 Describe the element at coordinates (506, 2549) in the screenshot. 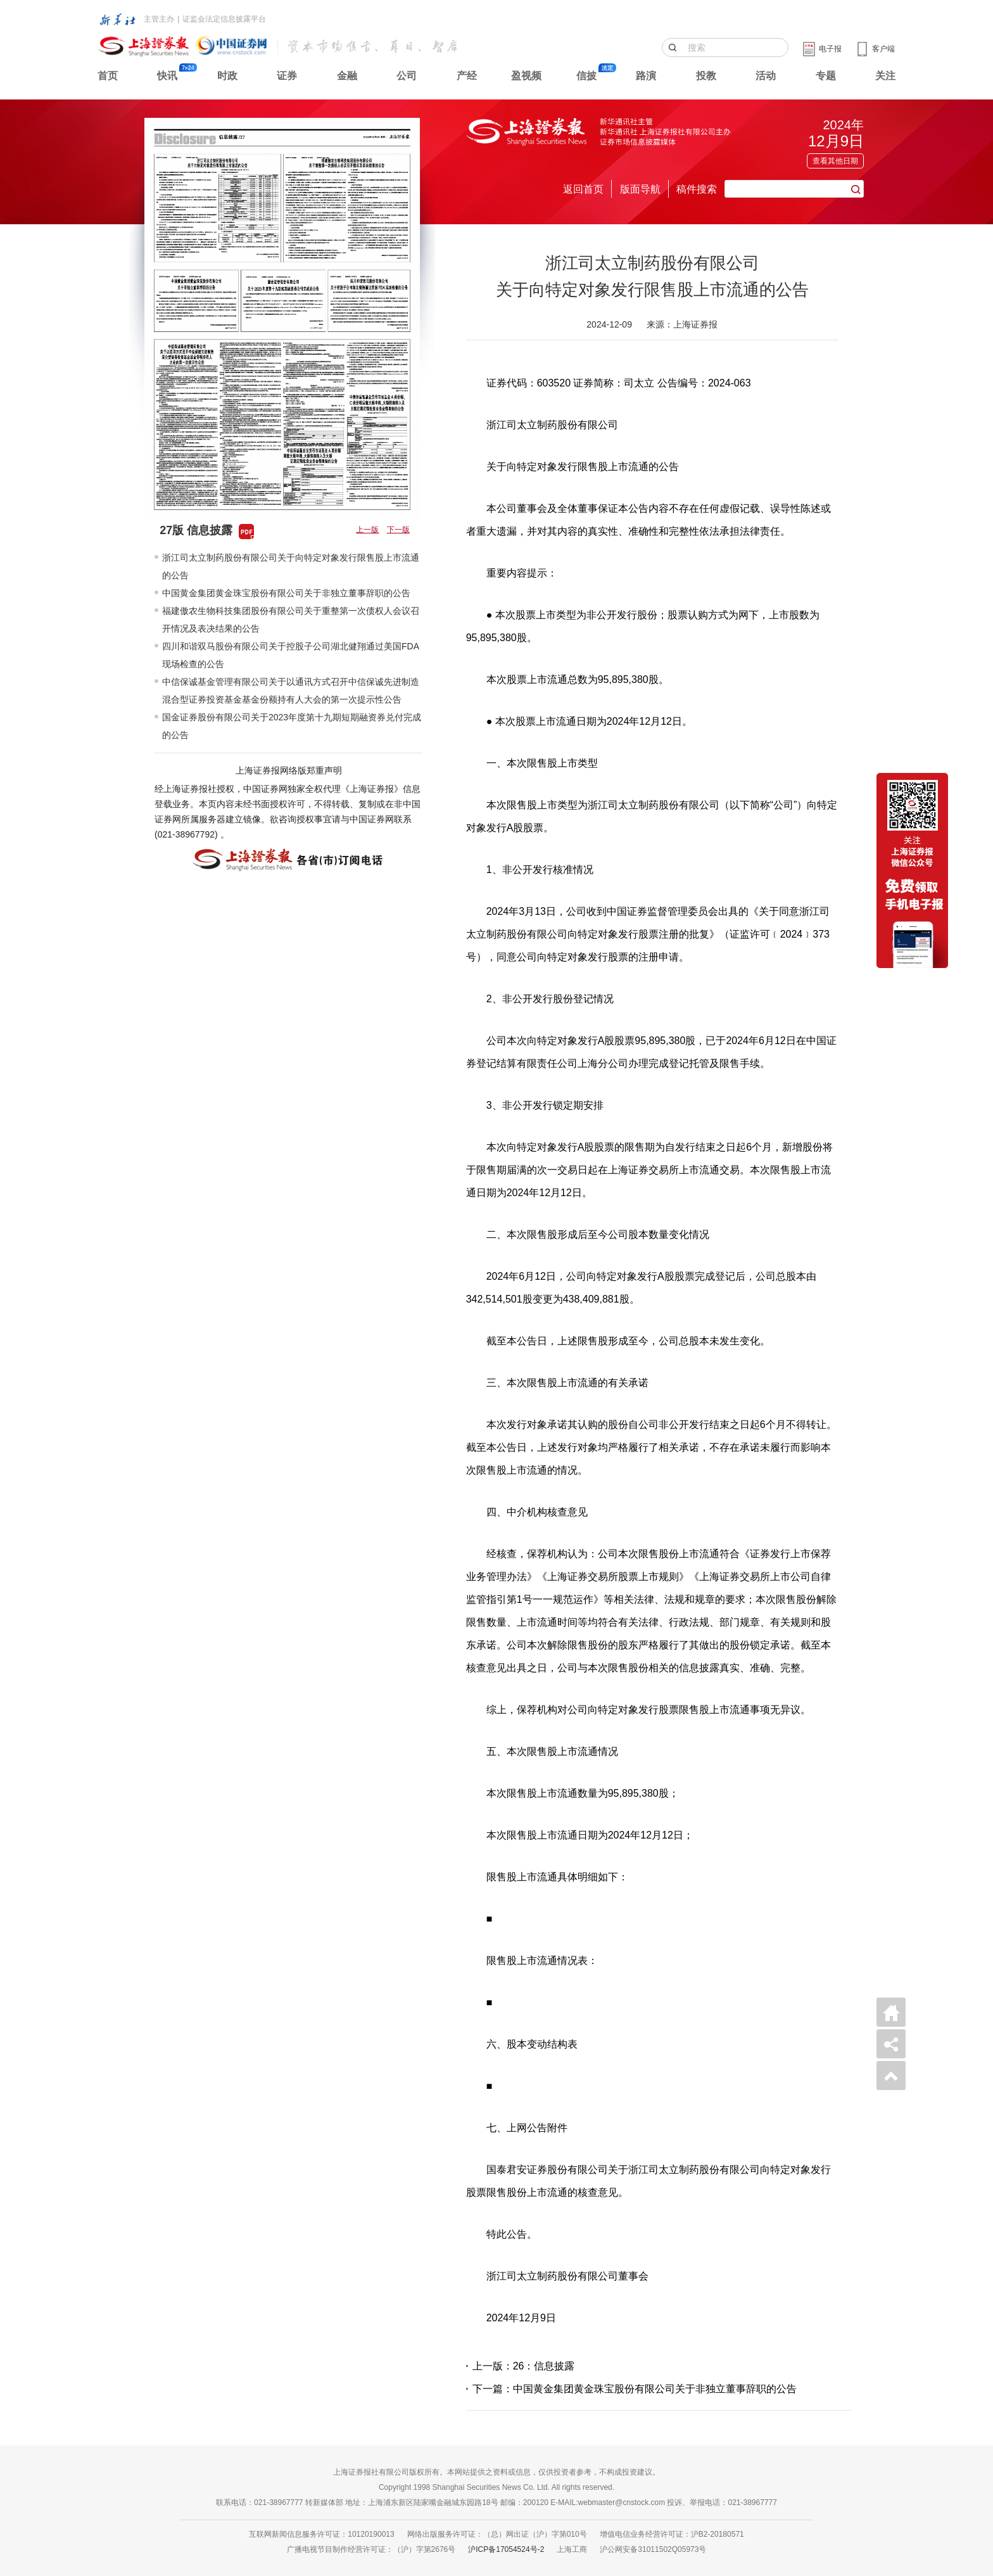

I see `沪ICP备17054524号-2` at that location.